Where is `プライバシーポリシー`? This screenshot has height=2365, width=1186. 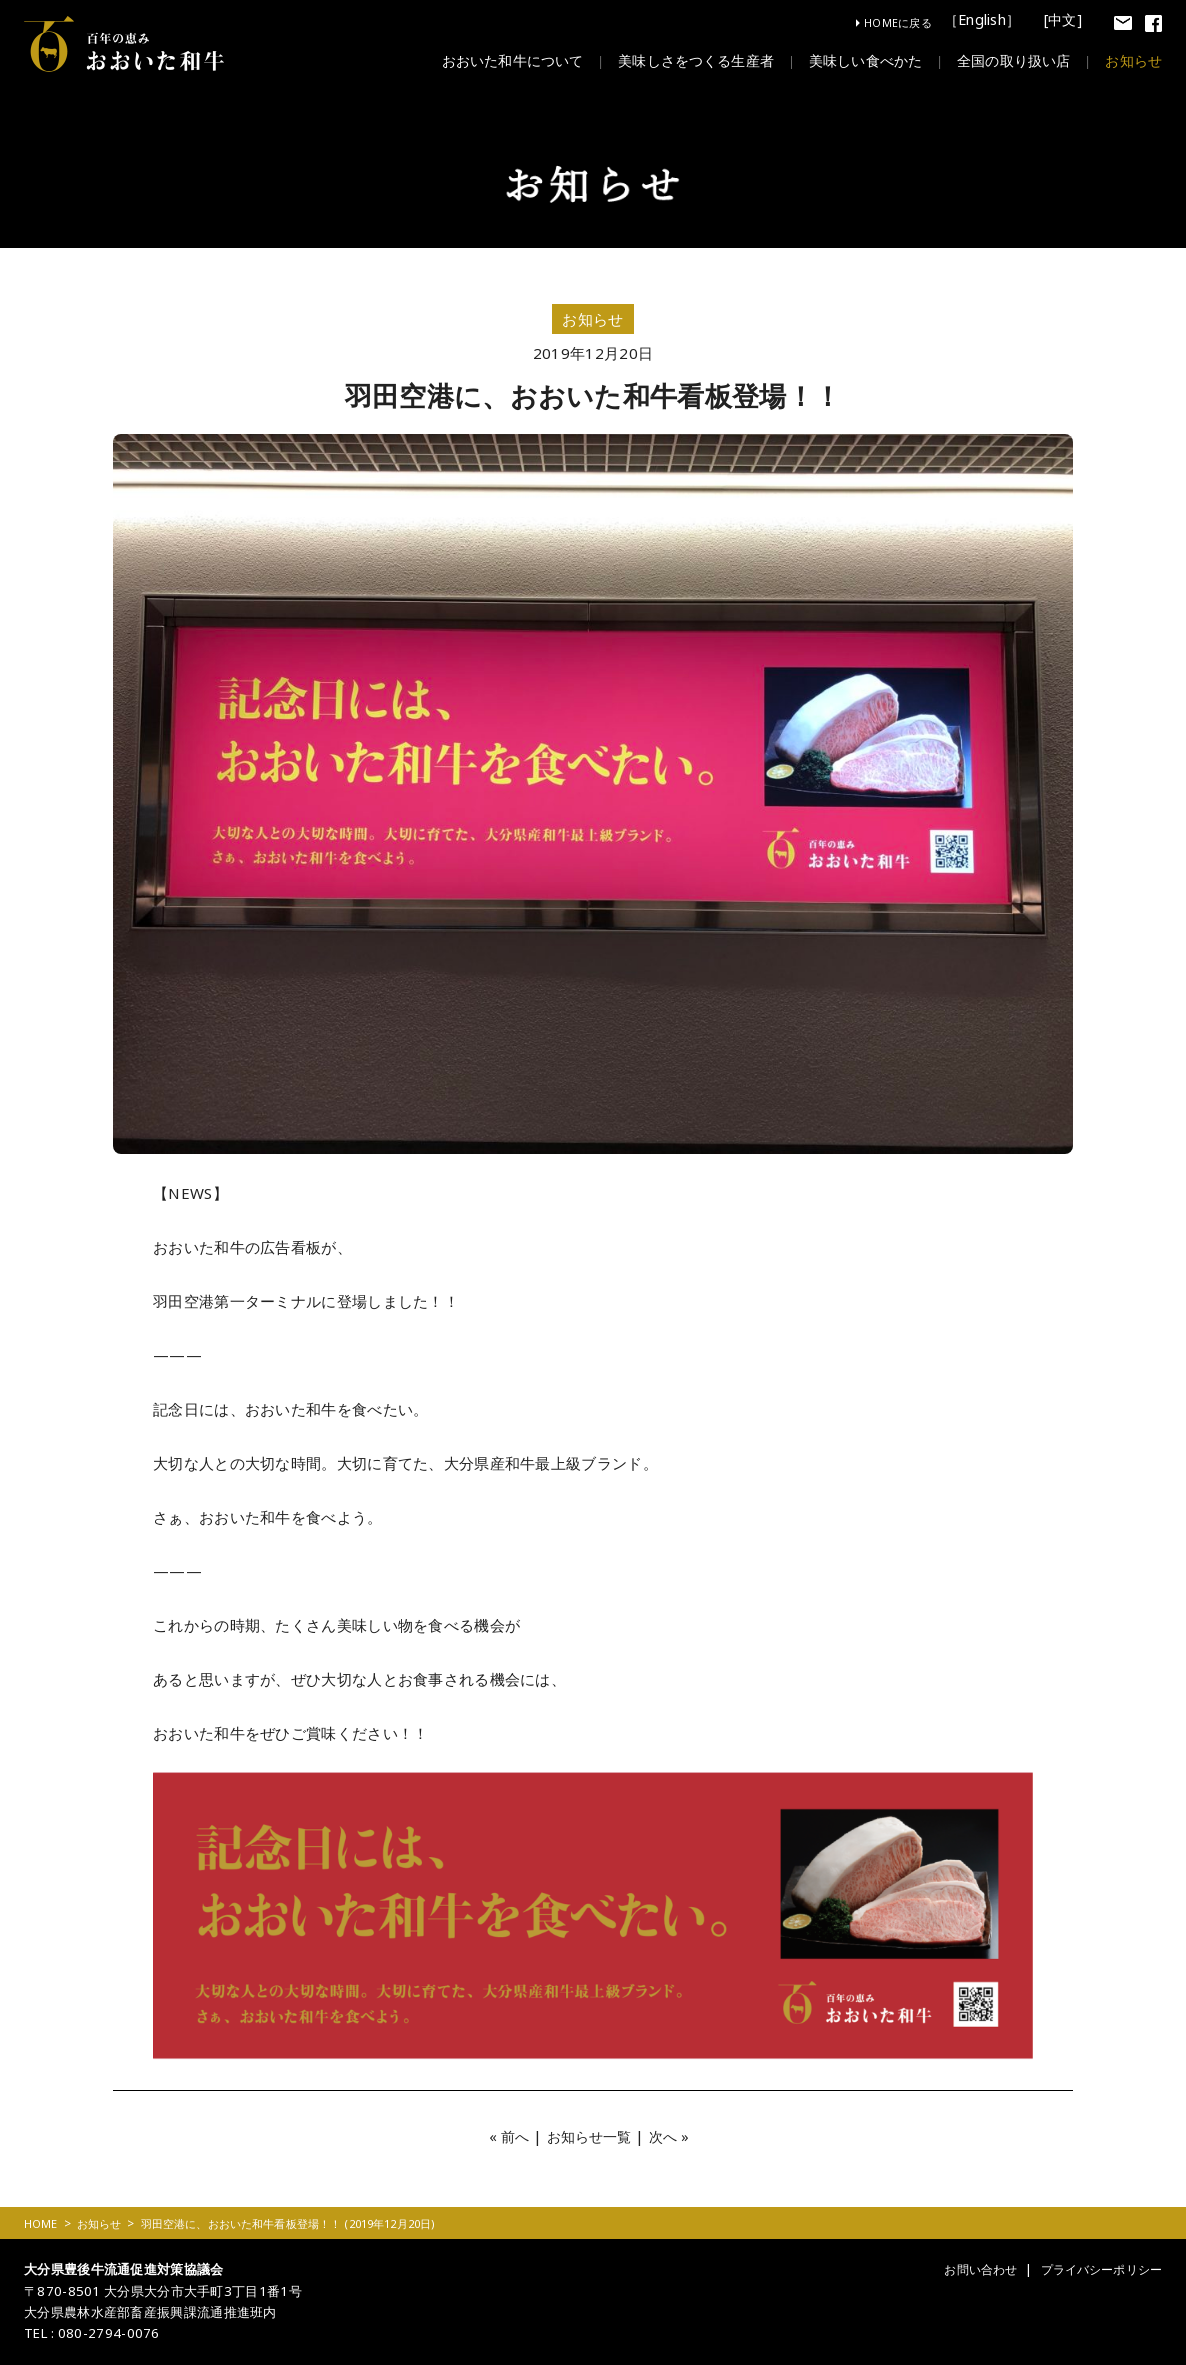 プライバシーポリシー is located at coordinates (1095, 2269).